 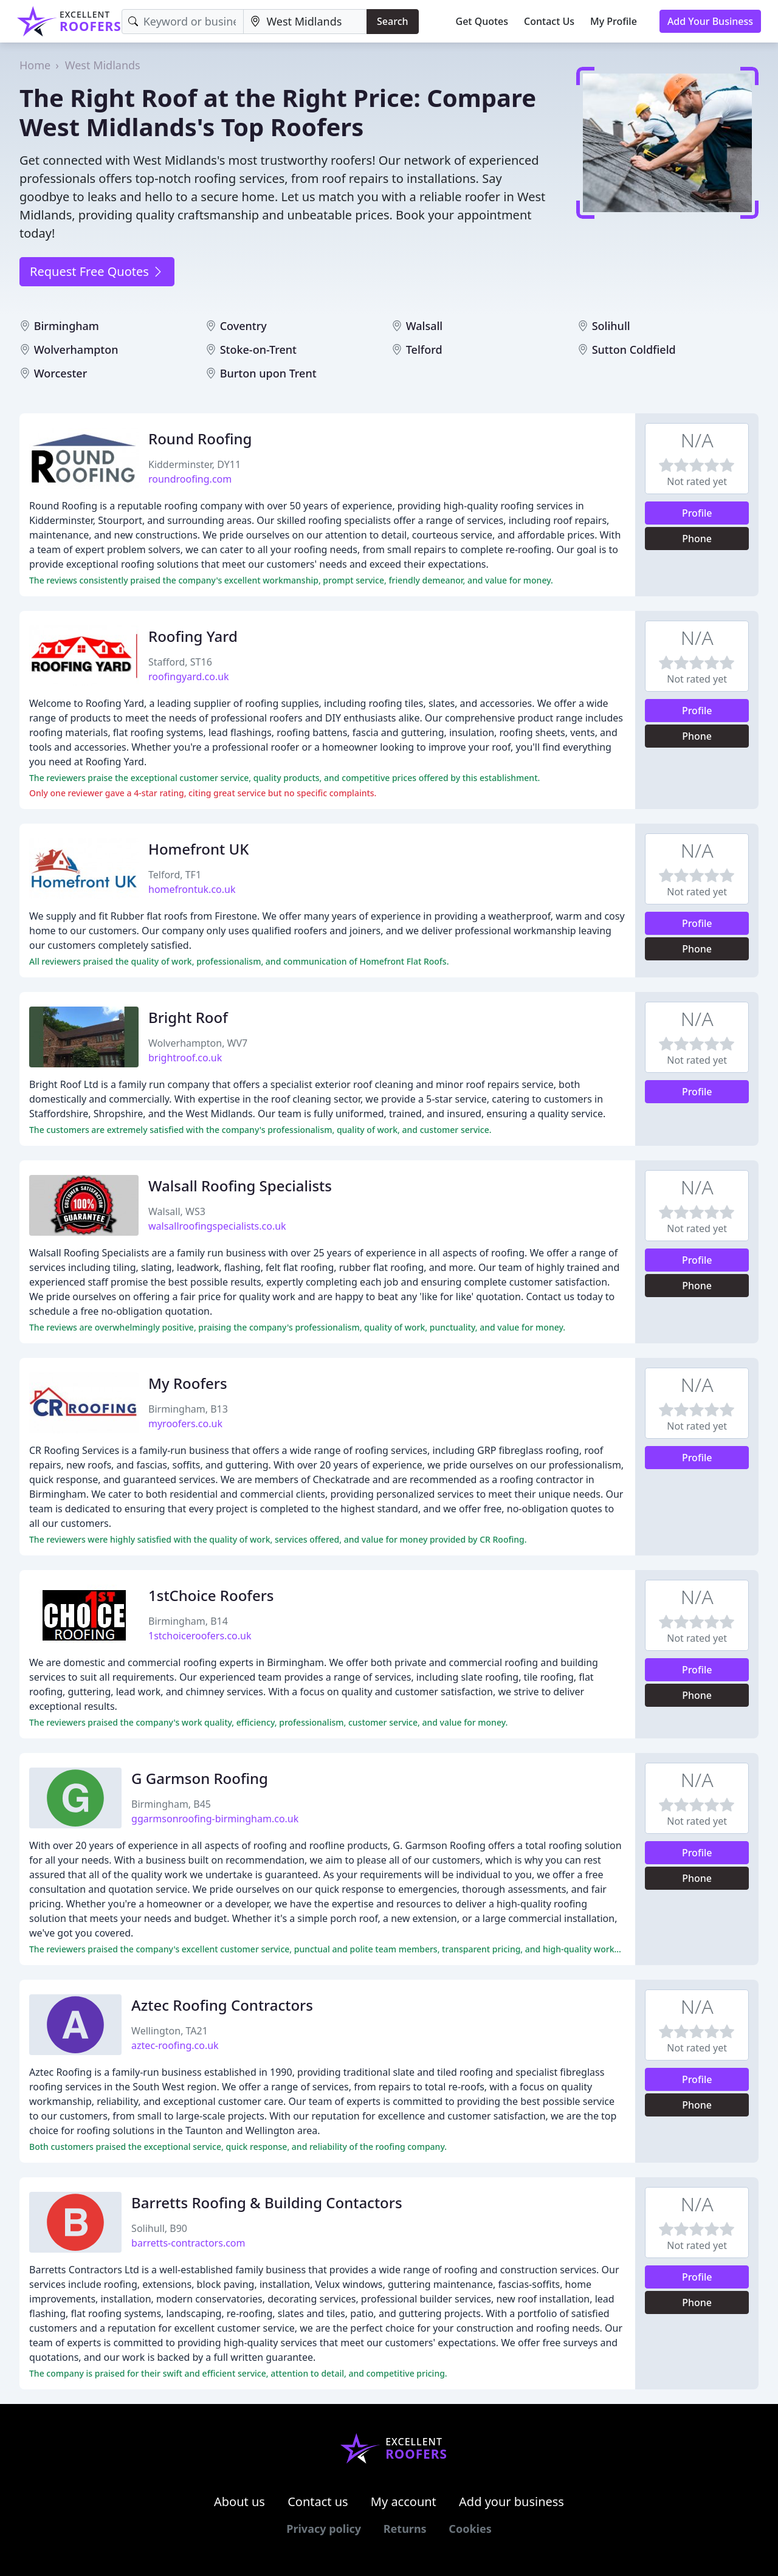 What do you see at coordinates (188, 1621) in the screenshot?
I see `Birmingham, B14` at bounding box center [188, 1621].